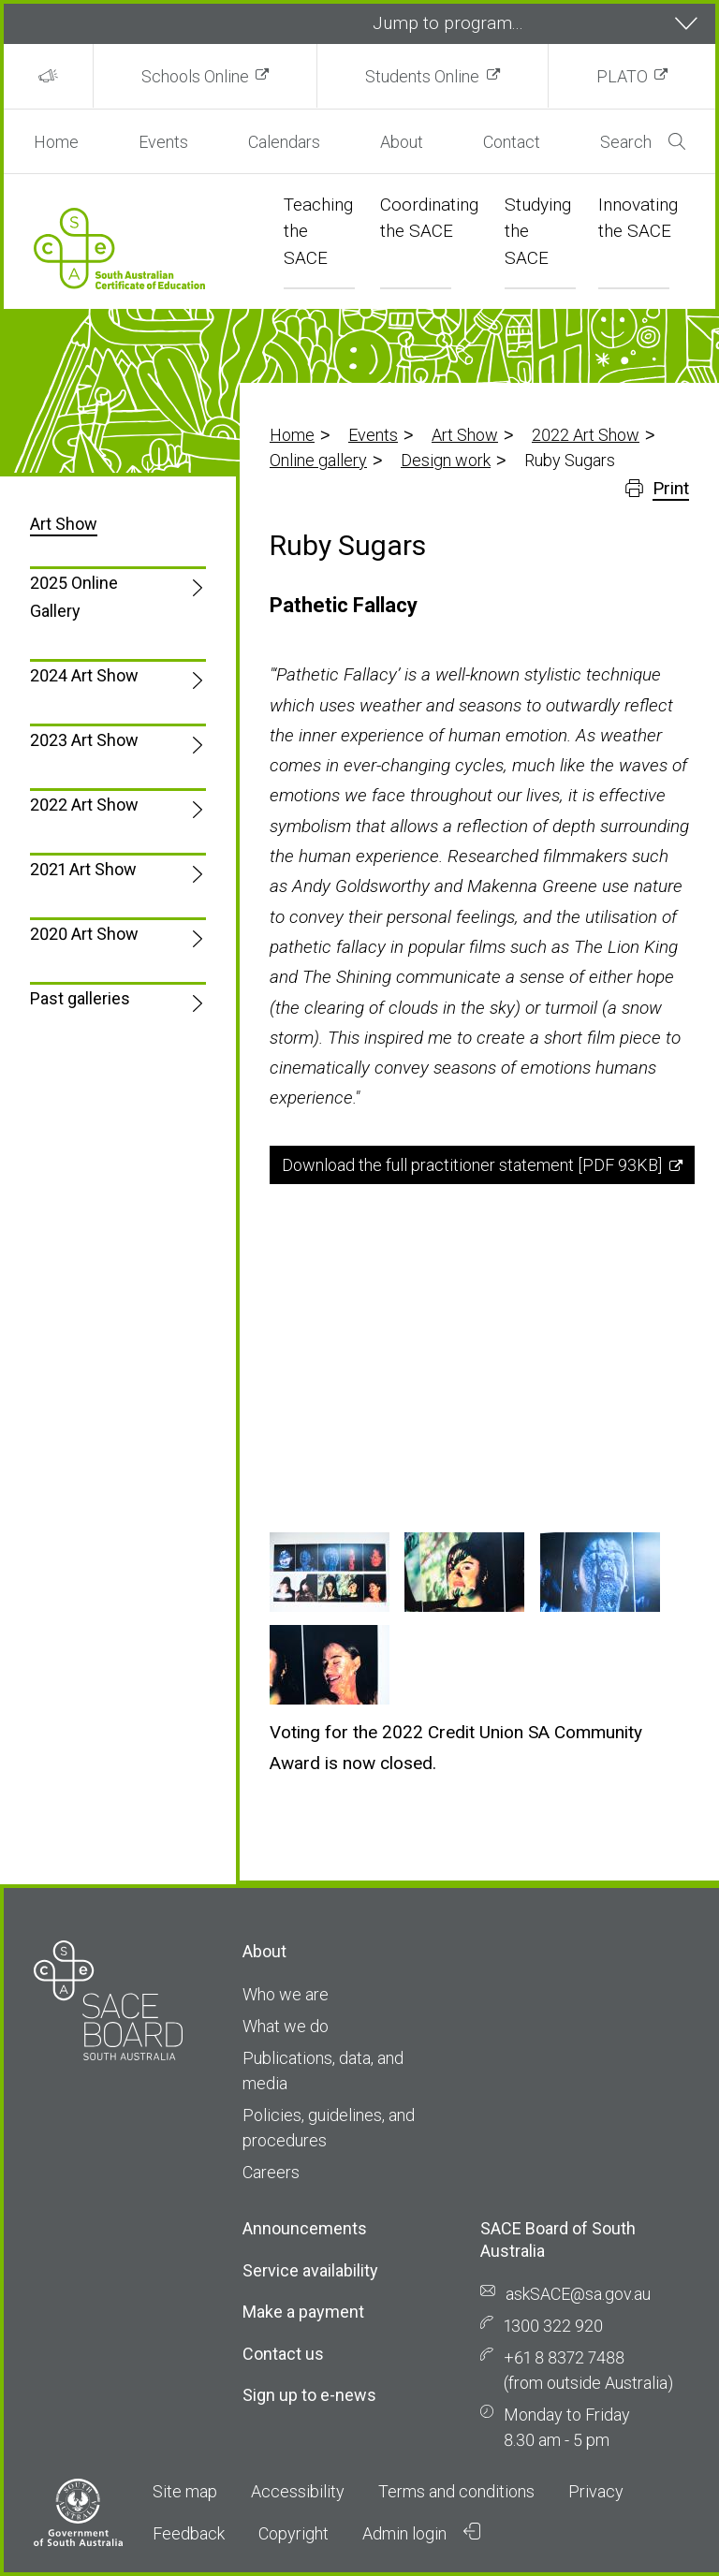  Describe the element at coordinates (421, 2533) in the screenshot. I see `Admin login` at that location.